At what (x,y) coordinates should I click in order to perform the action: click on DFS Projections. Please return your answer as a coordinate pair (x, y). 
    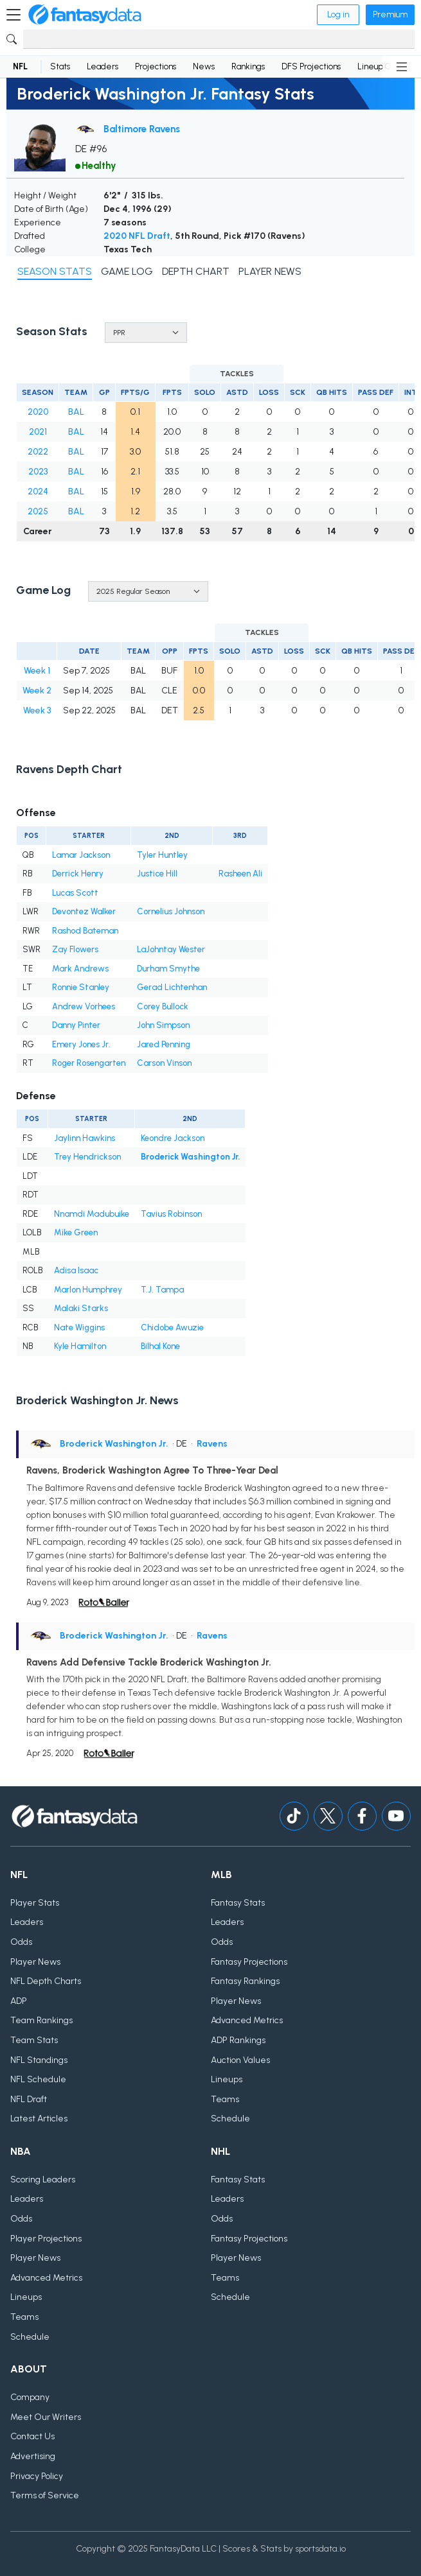
    Looking at the image, I should click on (311, 66).